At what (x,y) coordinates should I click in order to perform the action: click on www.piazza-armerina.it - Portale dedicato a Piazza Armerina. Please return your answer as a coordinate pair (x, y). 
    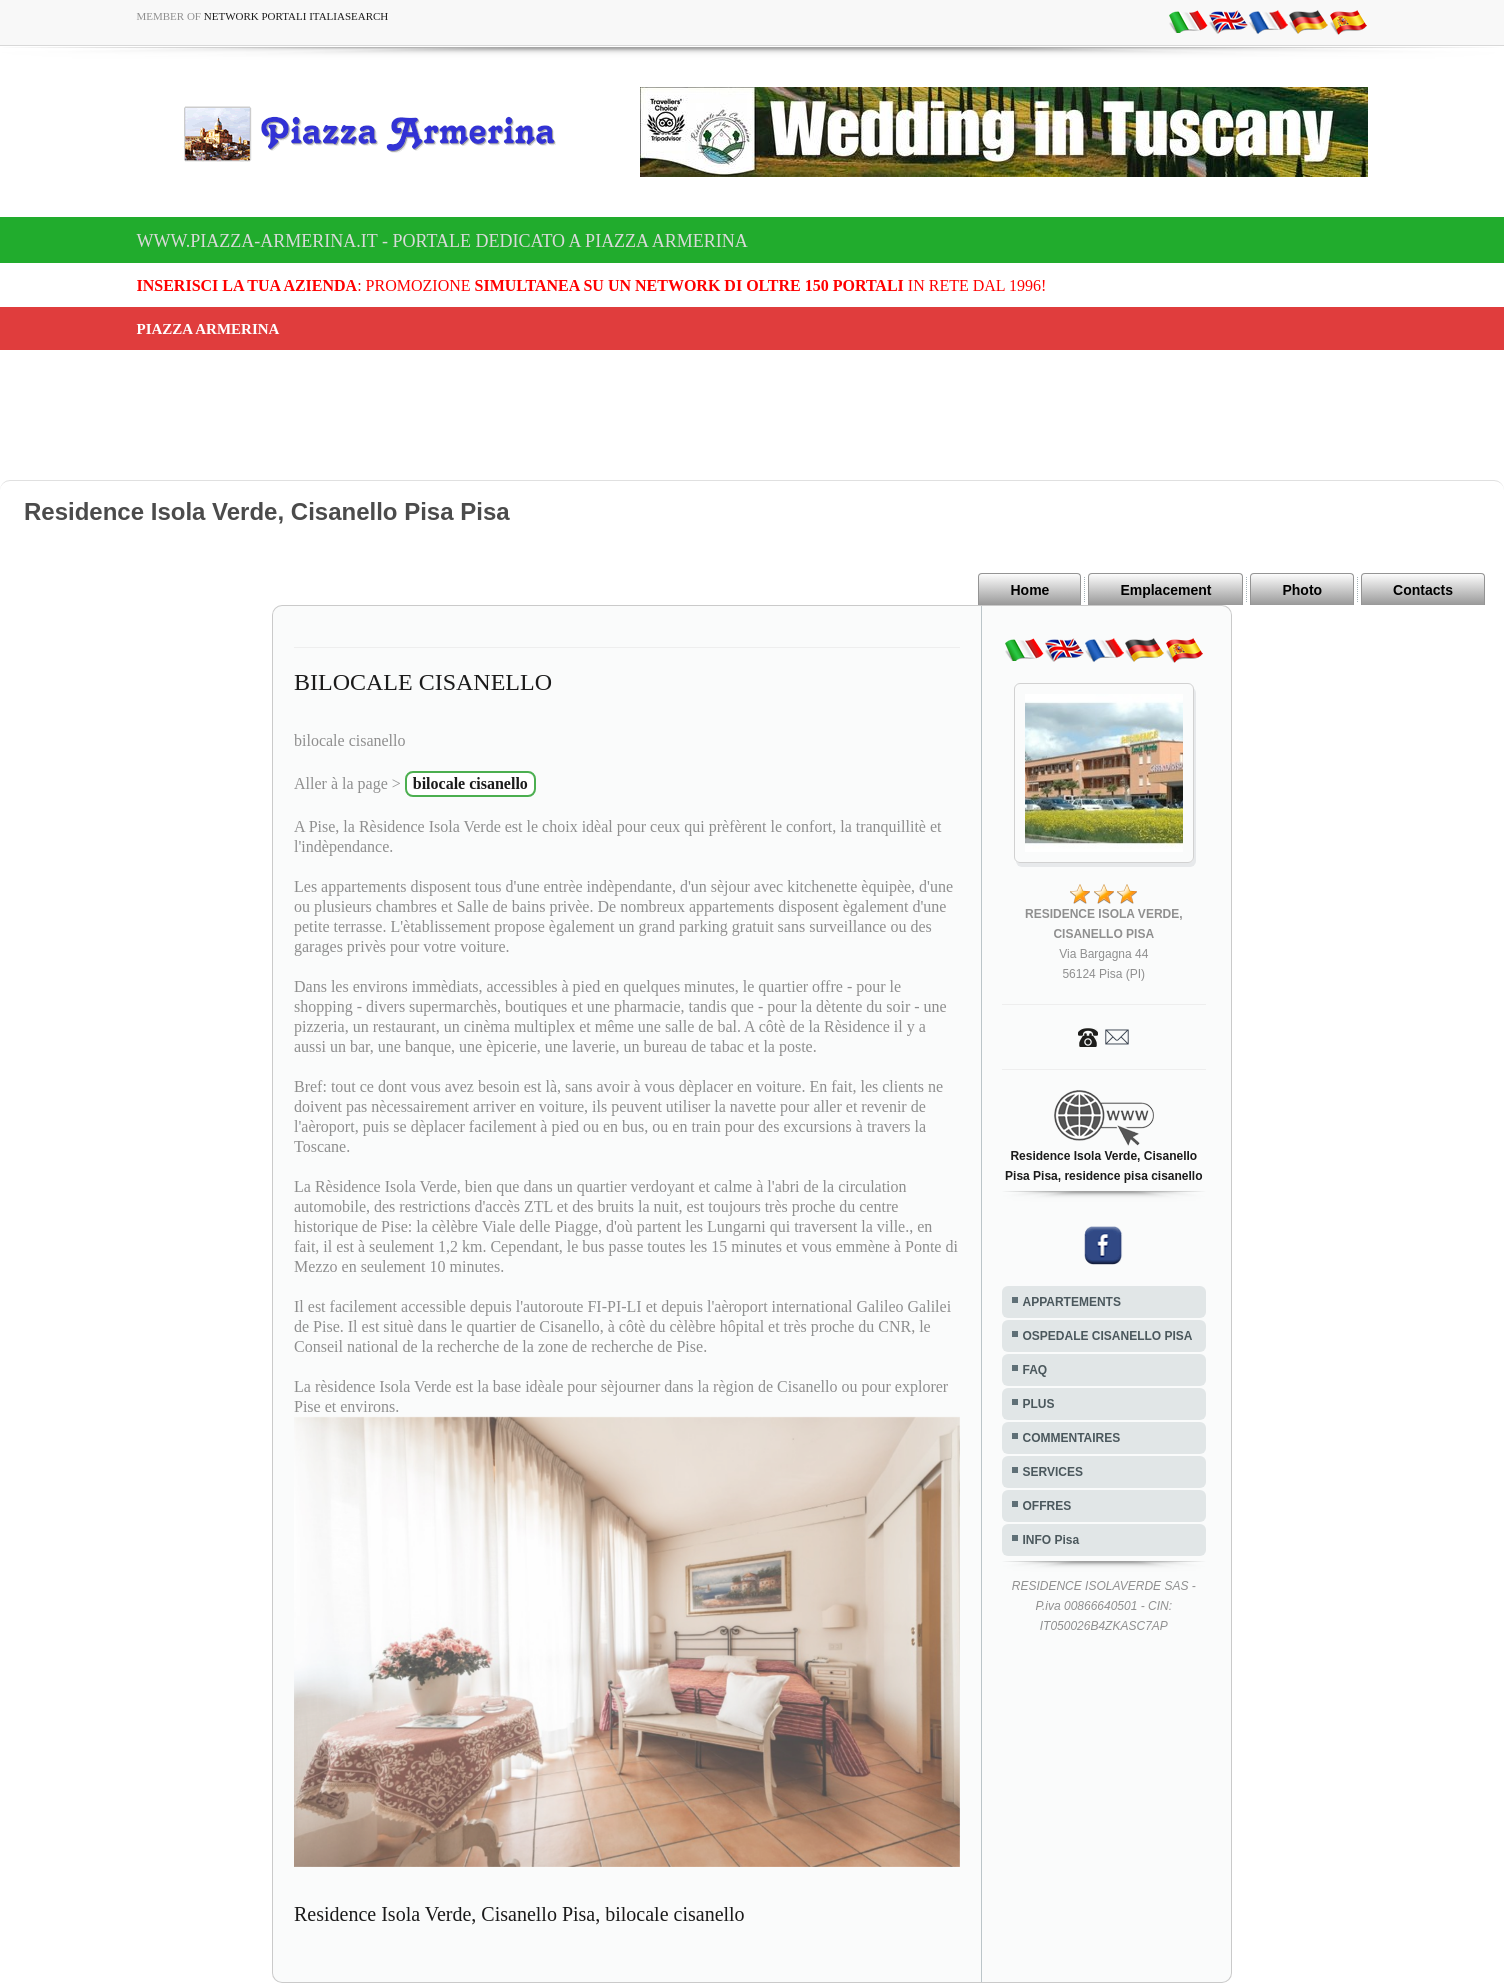
    Looking at the image, I should click on (442, 241).